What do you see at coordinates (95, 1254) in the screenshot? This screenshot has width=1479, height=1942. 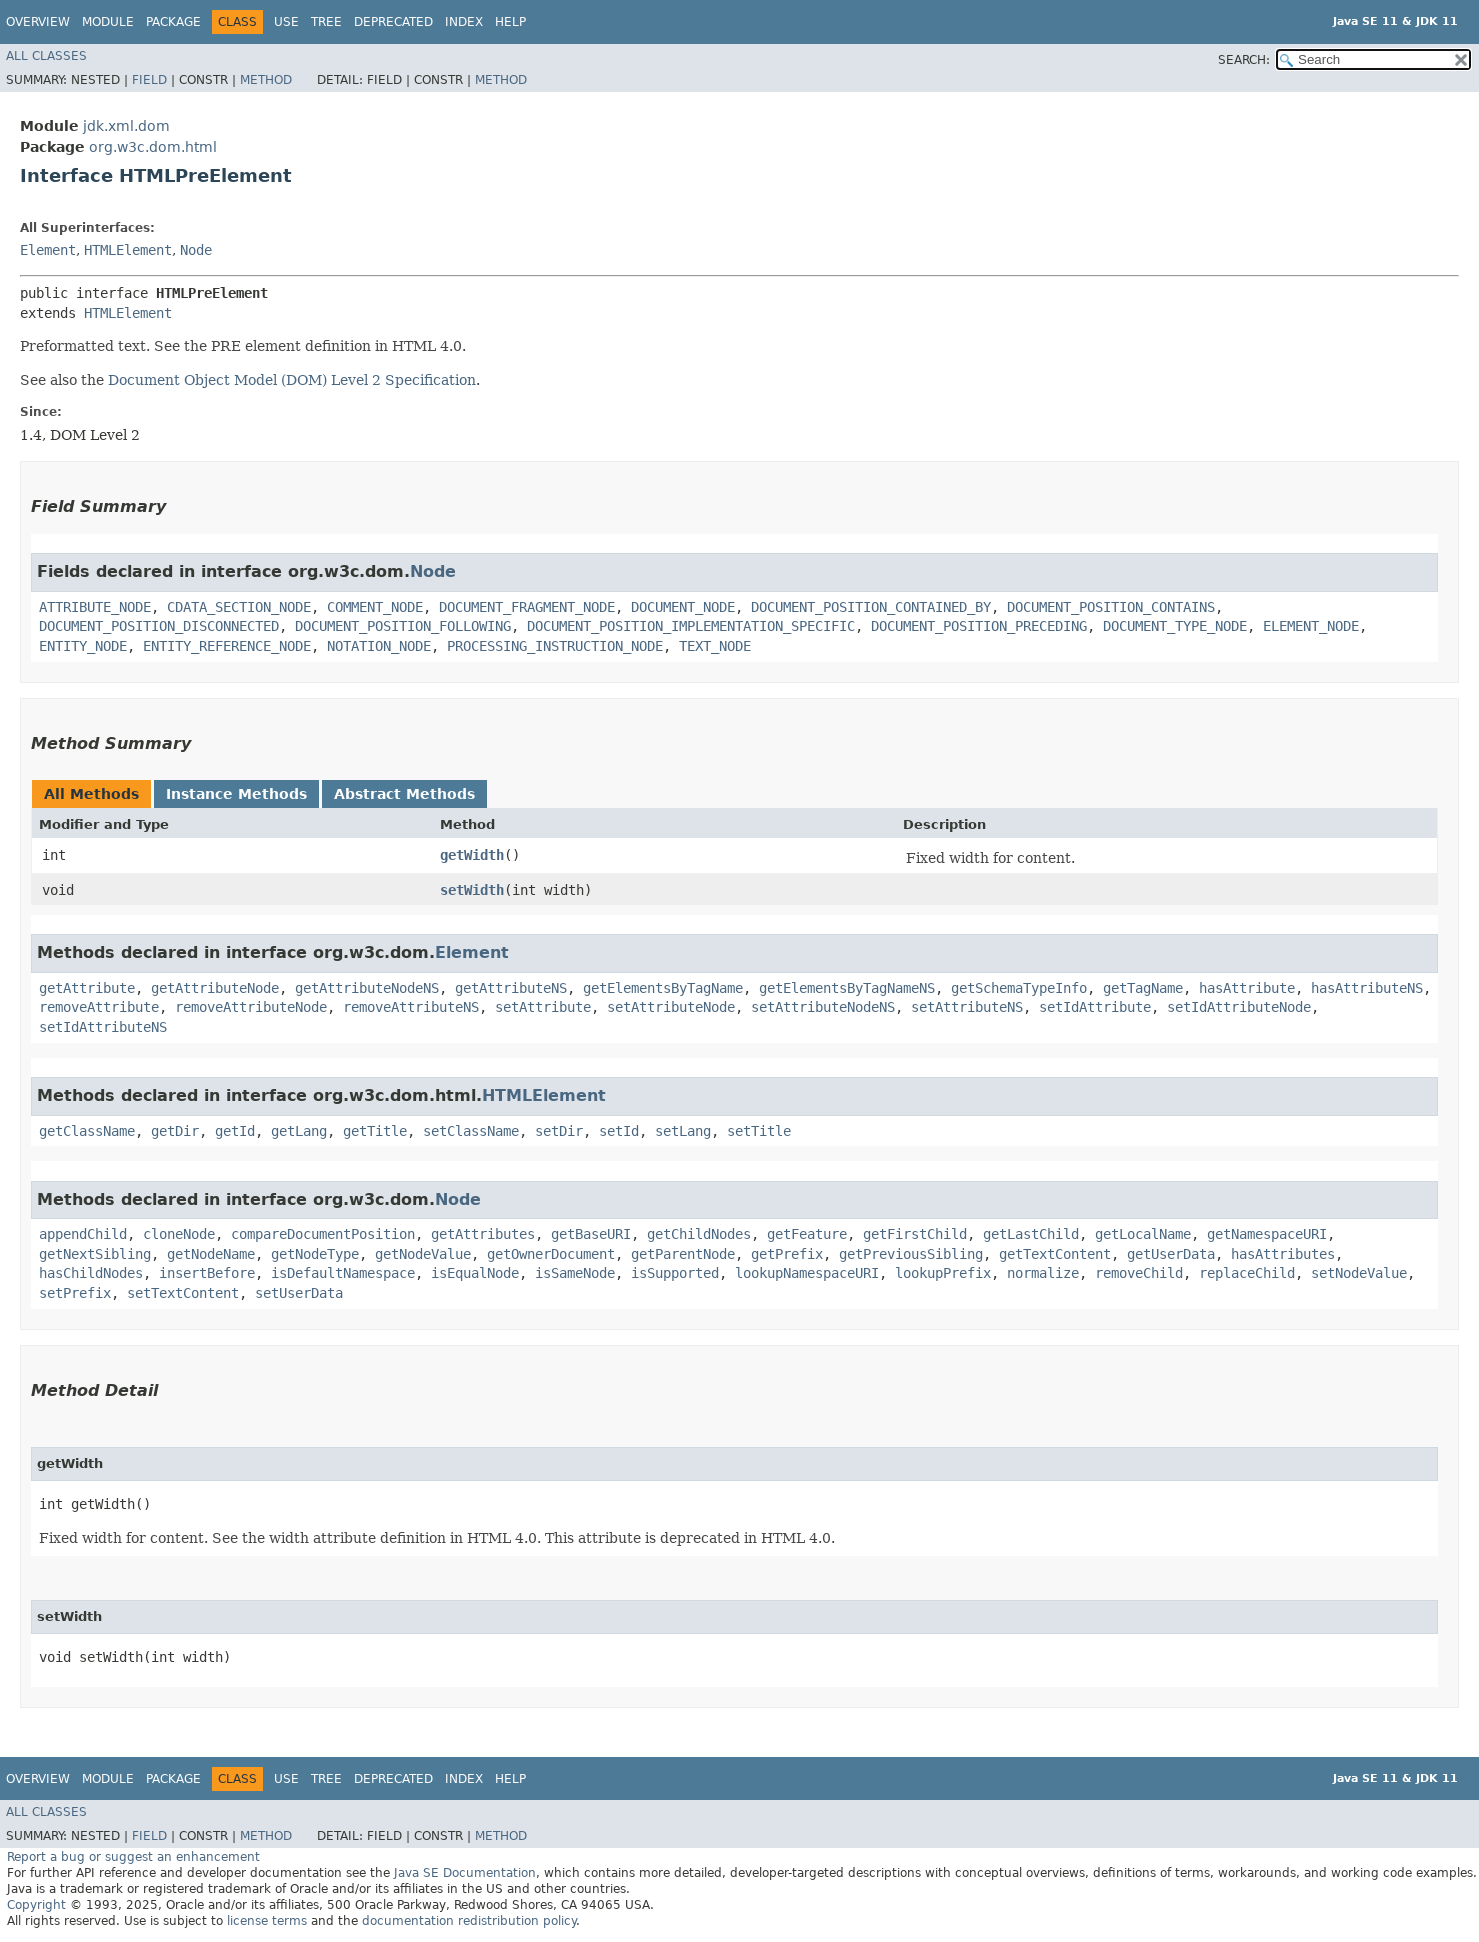 I see `getNextSibling` at bounding box center [95, 1254].